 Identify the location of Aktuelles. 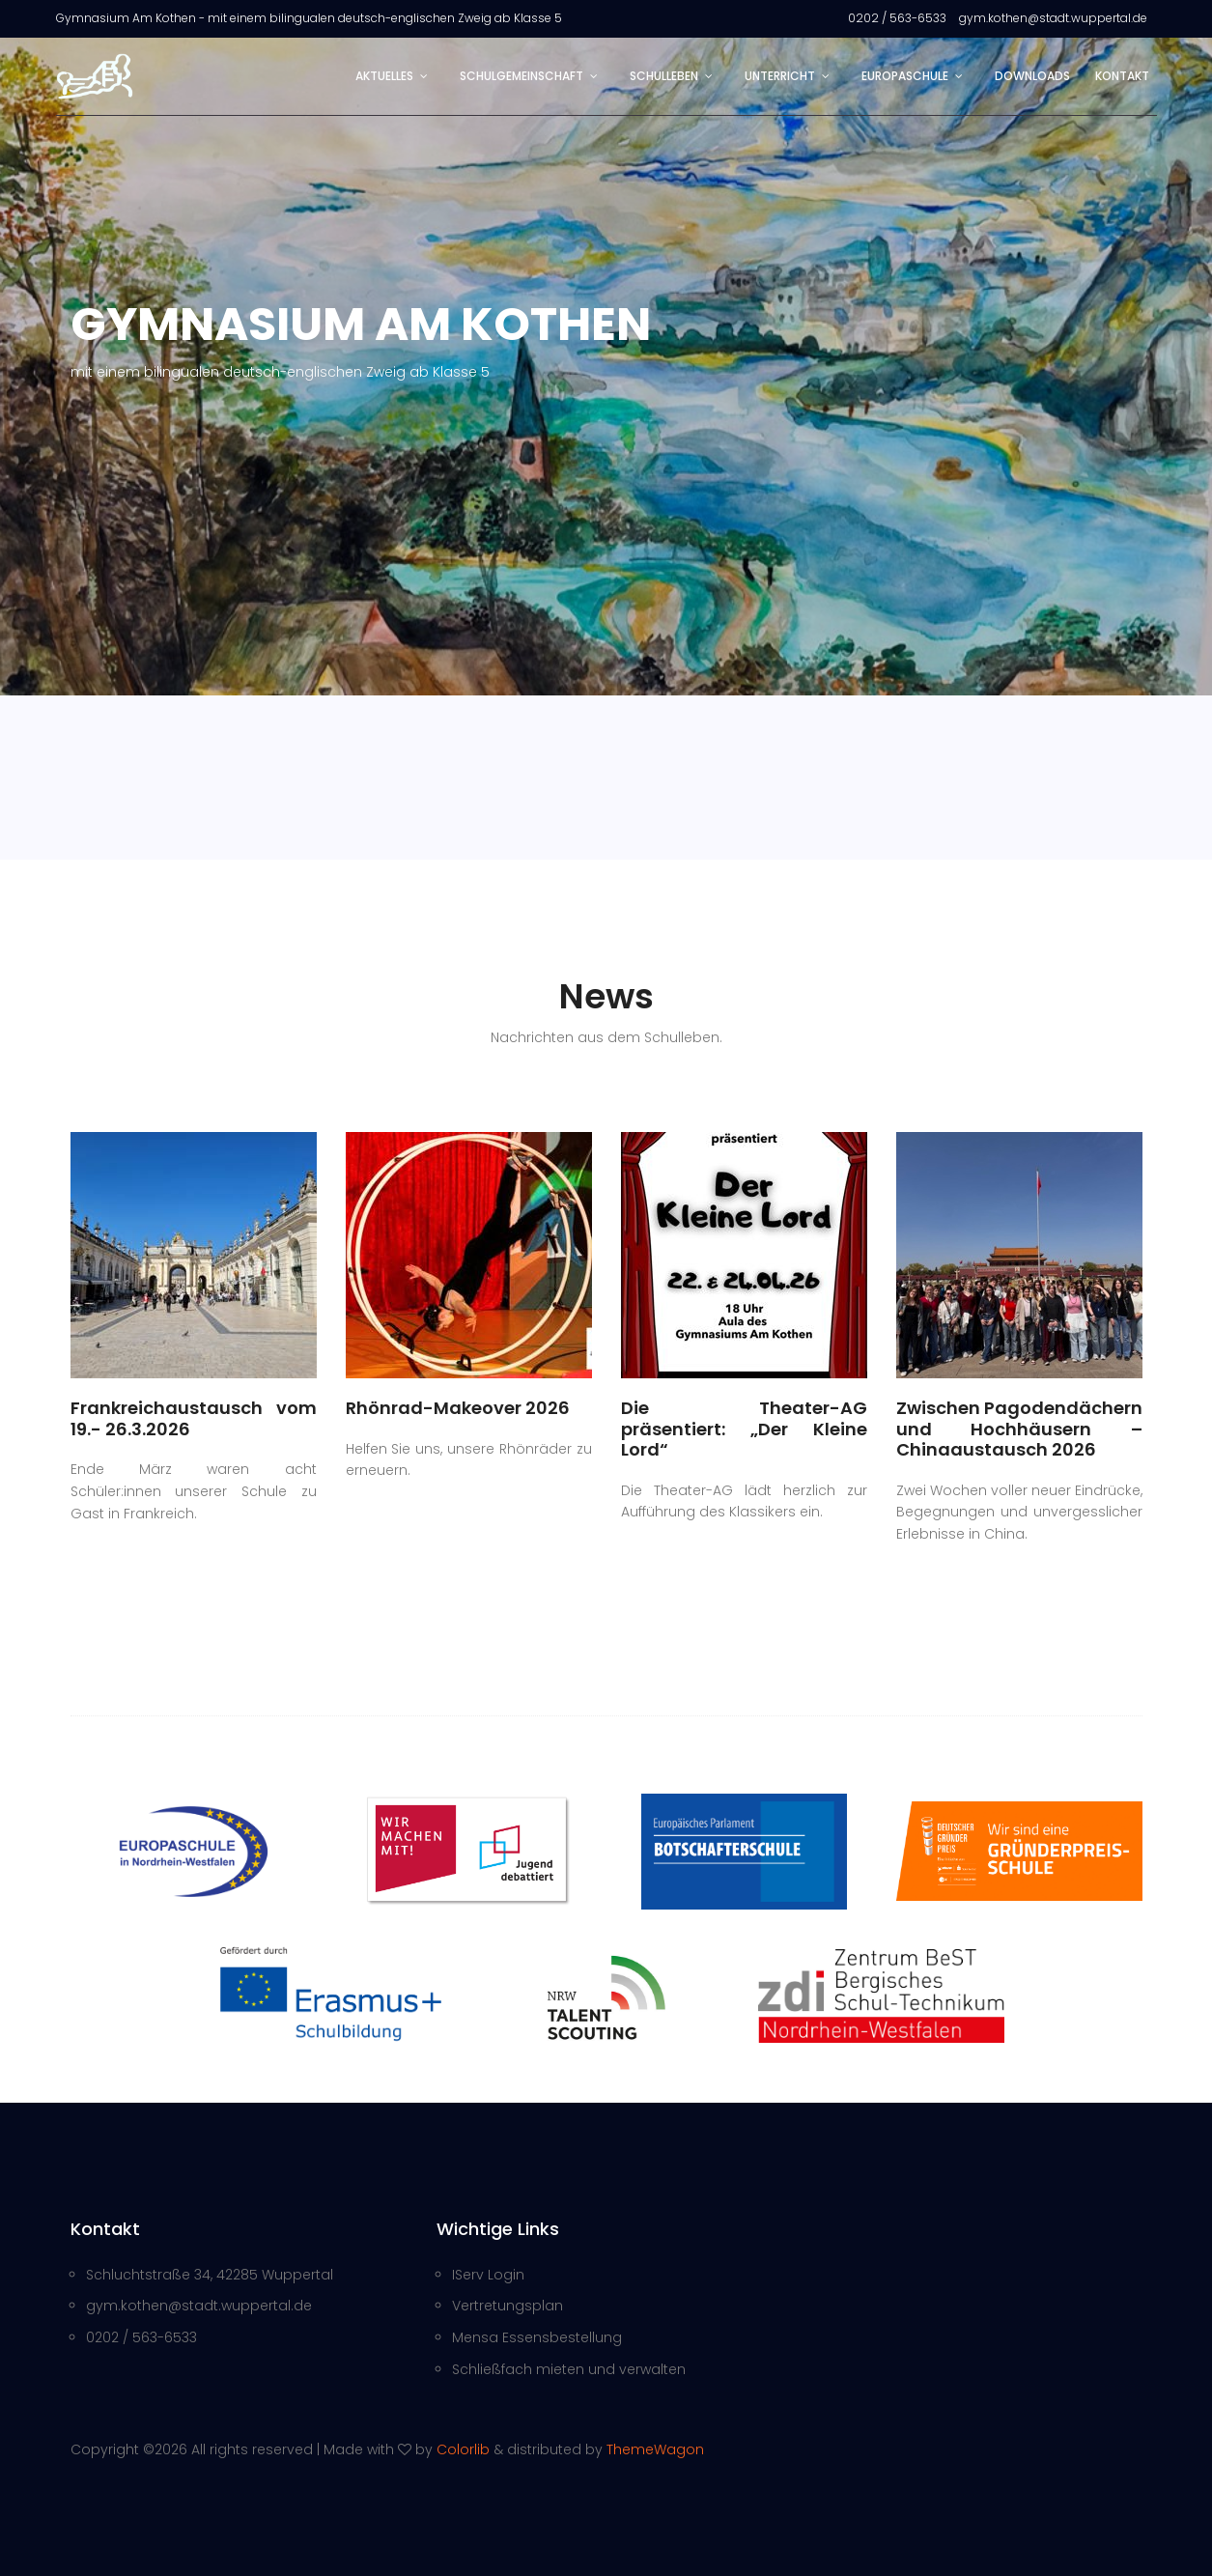
(384, 76).